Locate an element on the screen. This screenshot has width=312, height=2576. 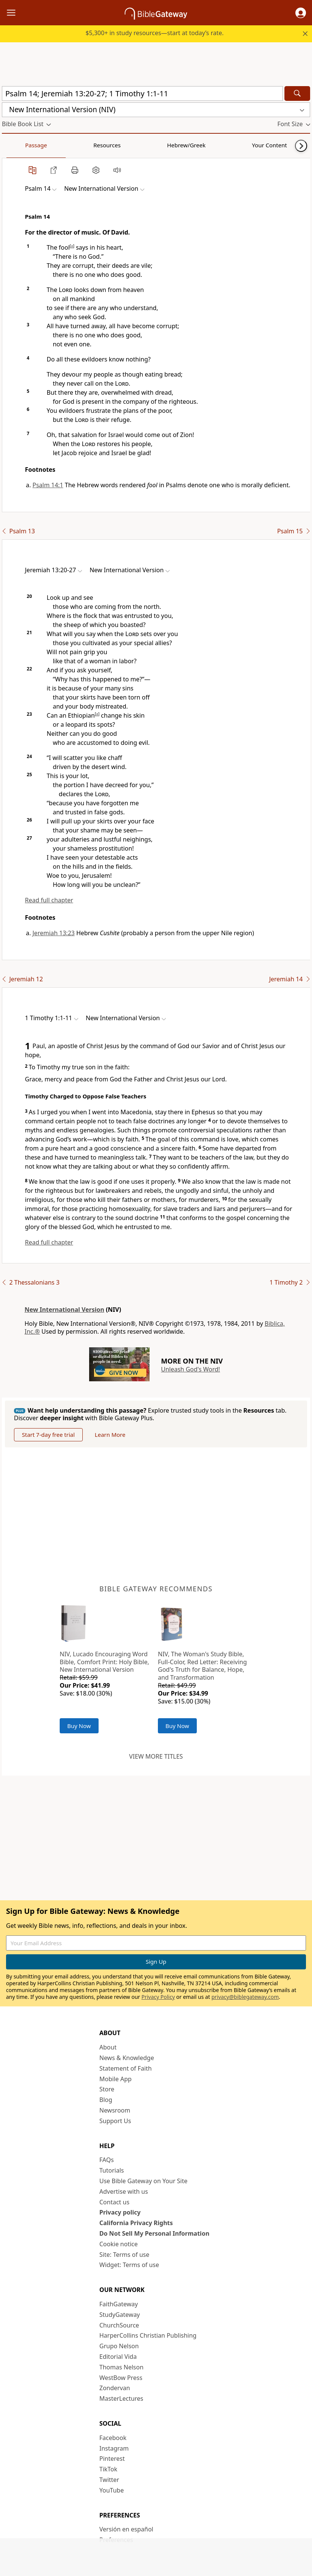
Blog is located at coordinates (105, 2100).